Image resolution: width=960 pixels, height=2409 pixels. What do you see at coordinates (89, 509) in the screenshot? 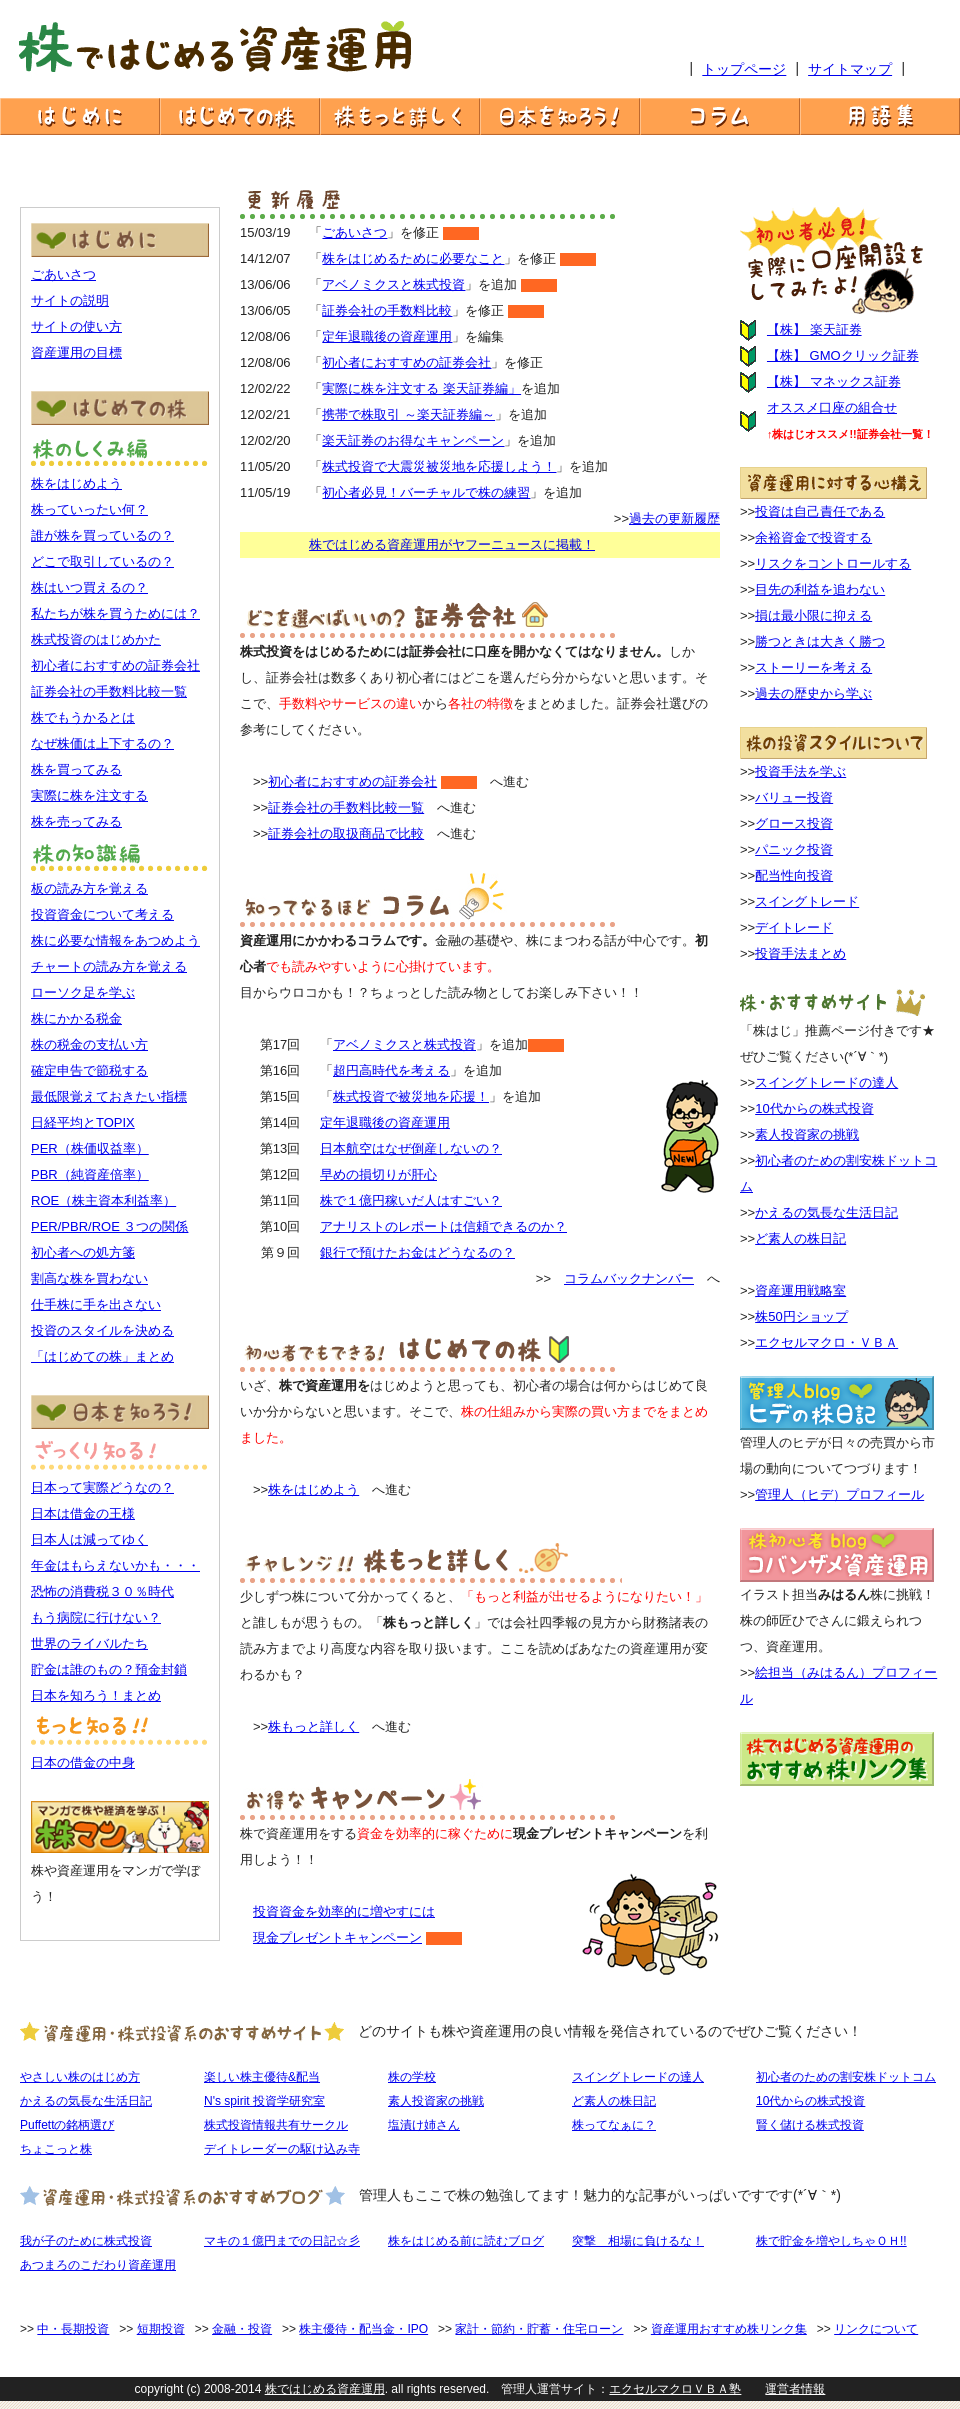
I see `株っていったい何？` at bounding box center [89, 509].